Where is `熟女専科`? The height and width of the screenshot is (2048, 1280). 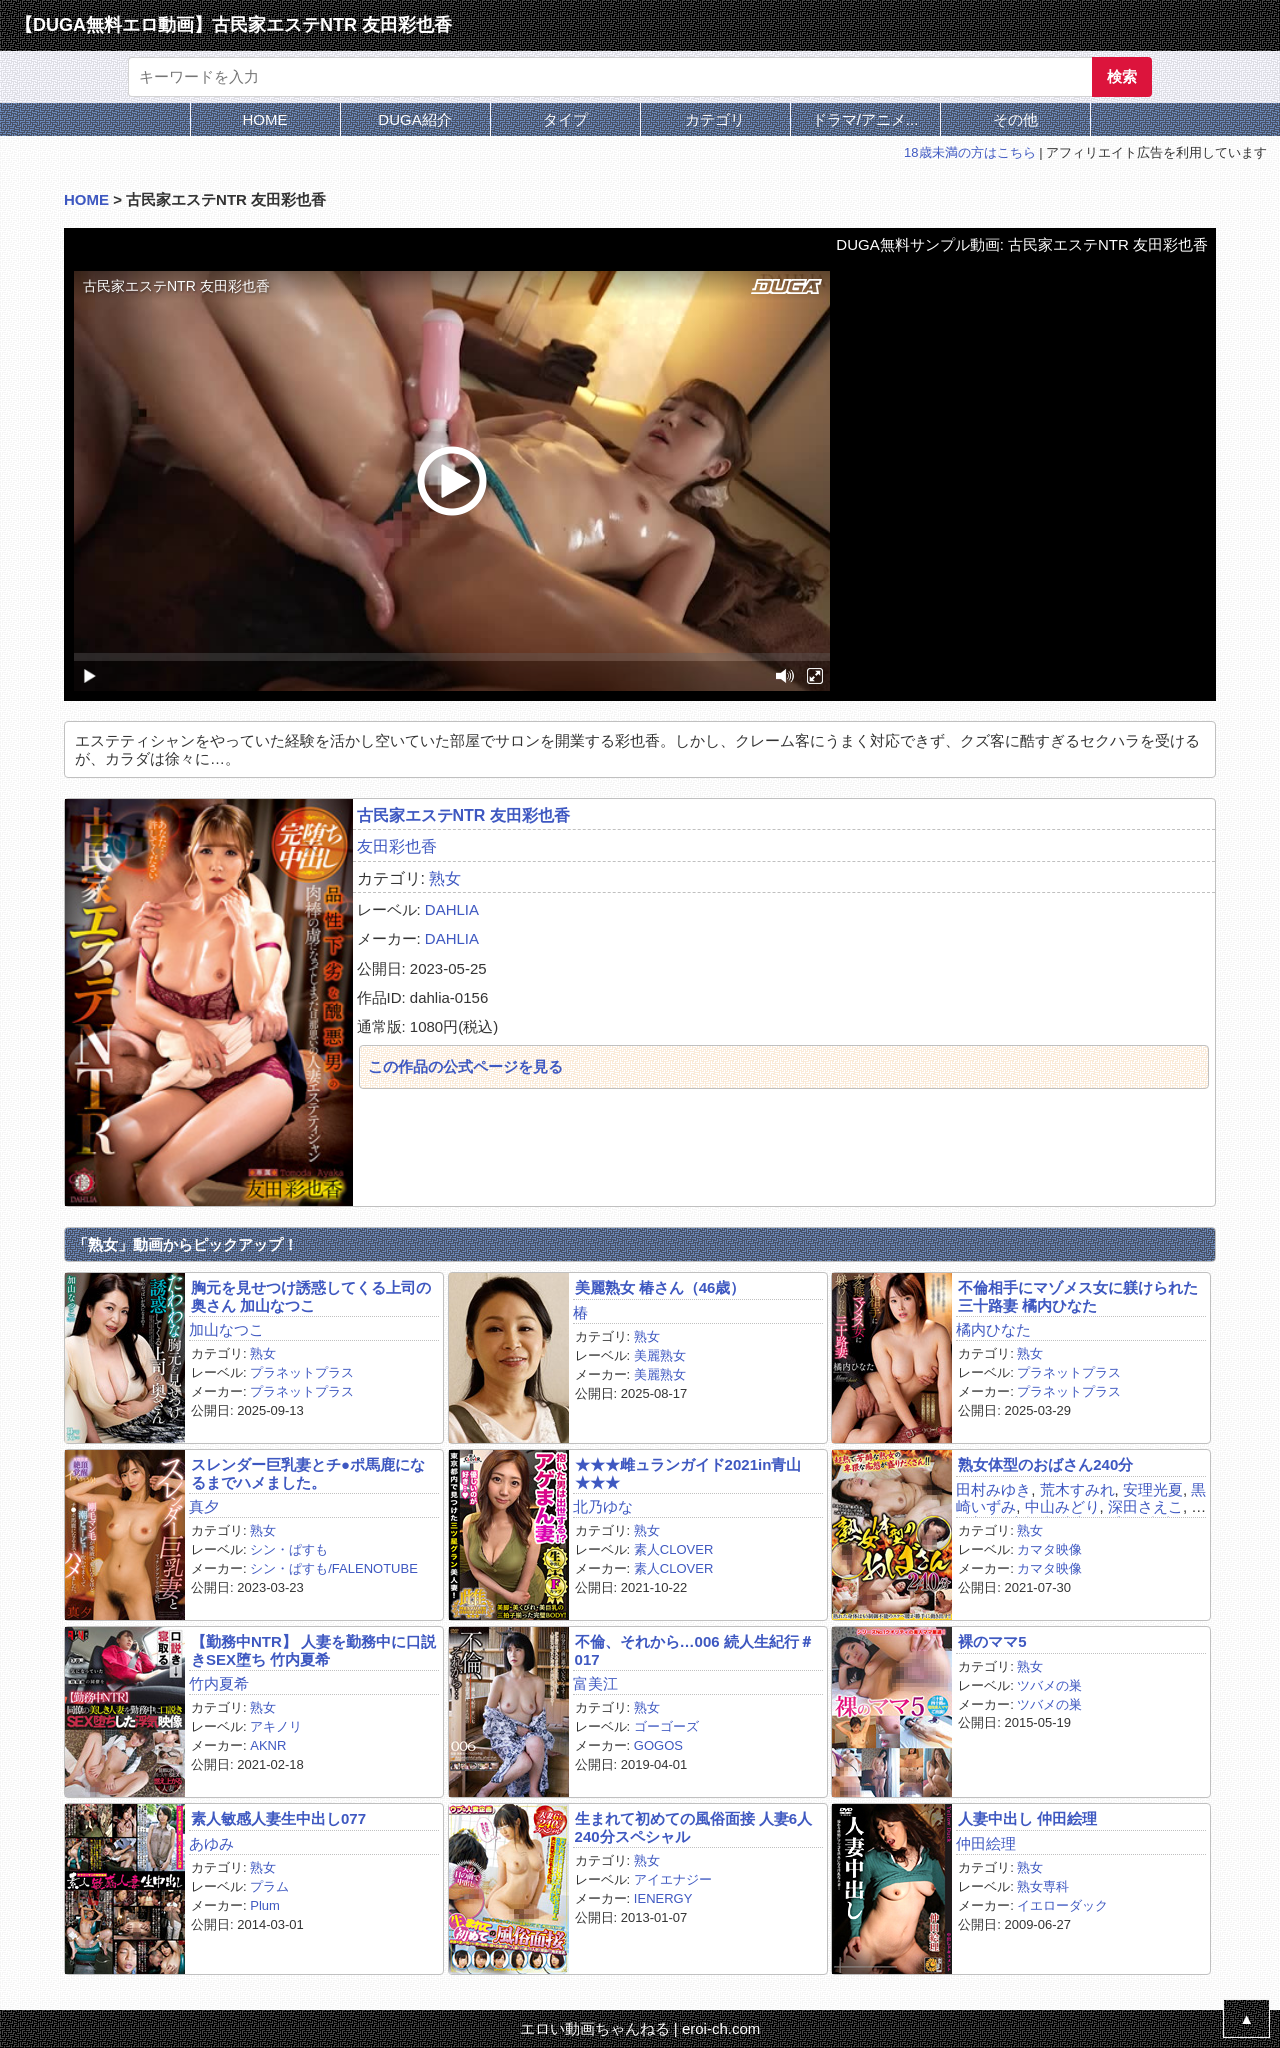
熟女専科 is located at coordinates (1043, 1886).